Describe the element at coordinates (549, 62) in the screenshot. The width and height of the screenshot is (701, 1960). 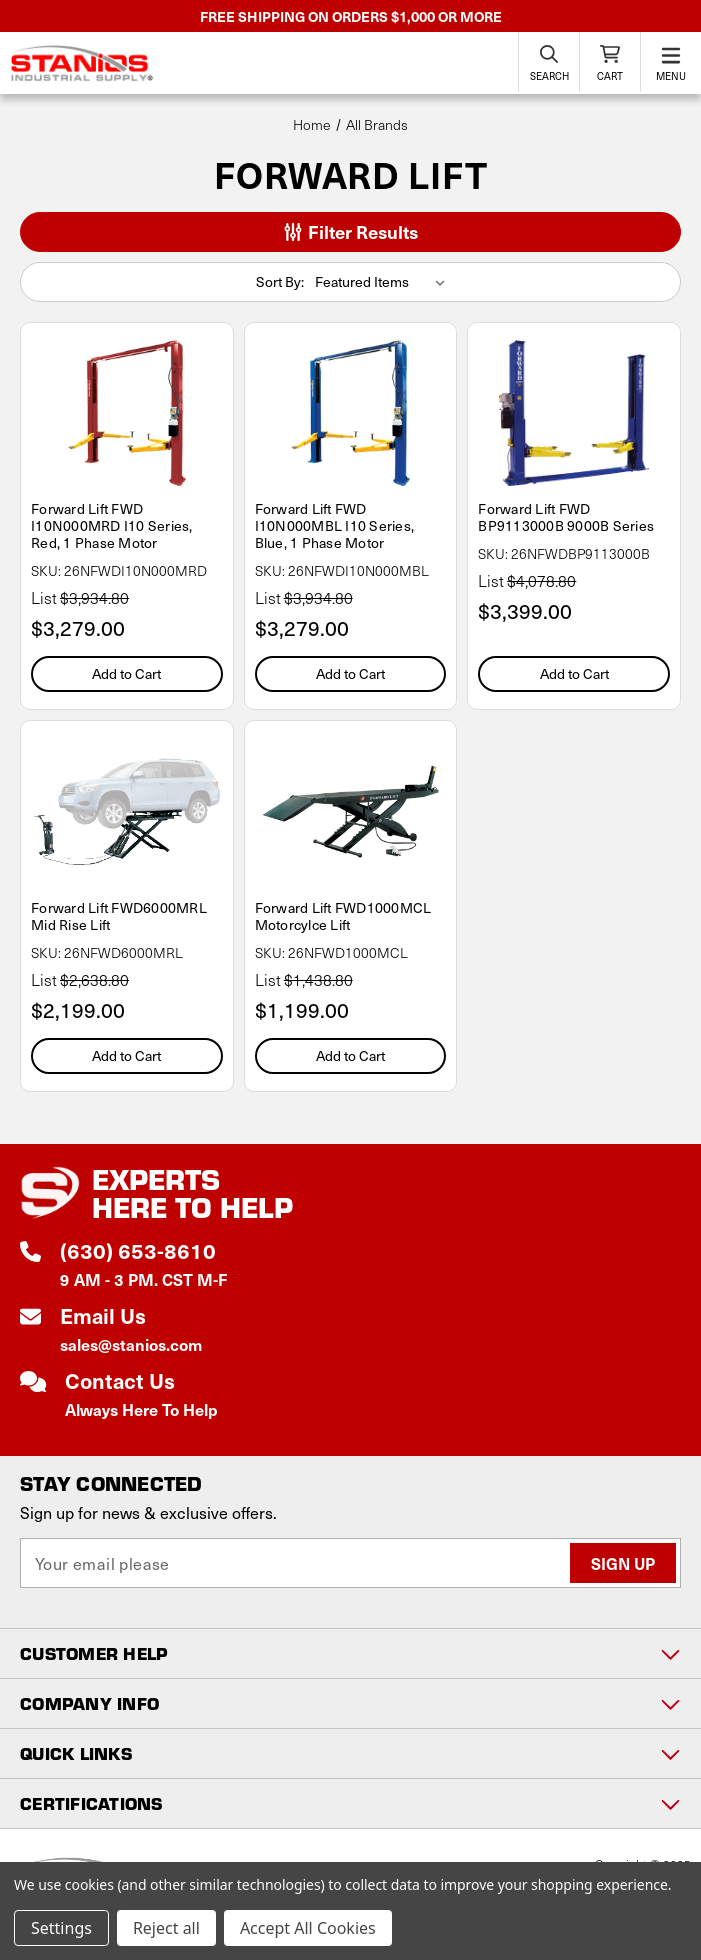
I see `[Search]` at that location.